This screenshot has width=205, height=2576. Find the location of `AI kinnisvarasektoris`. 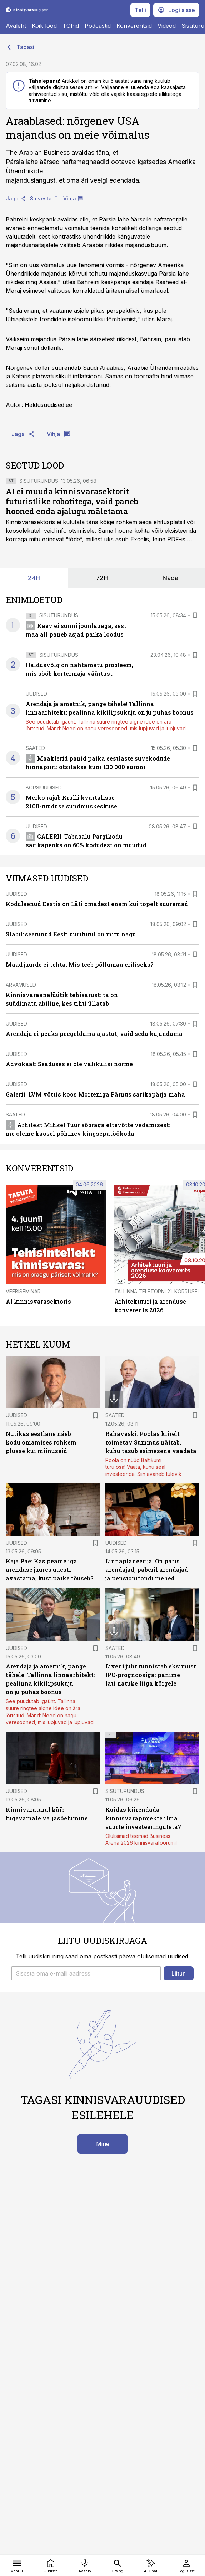

AI kinnisvarasektoris is located at coordinates (38, 1301).